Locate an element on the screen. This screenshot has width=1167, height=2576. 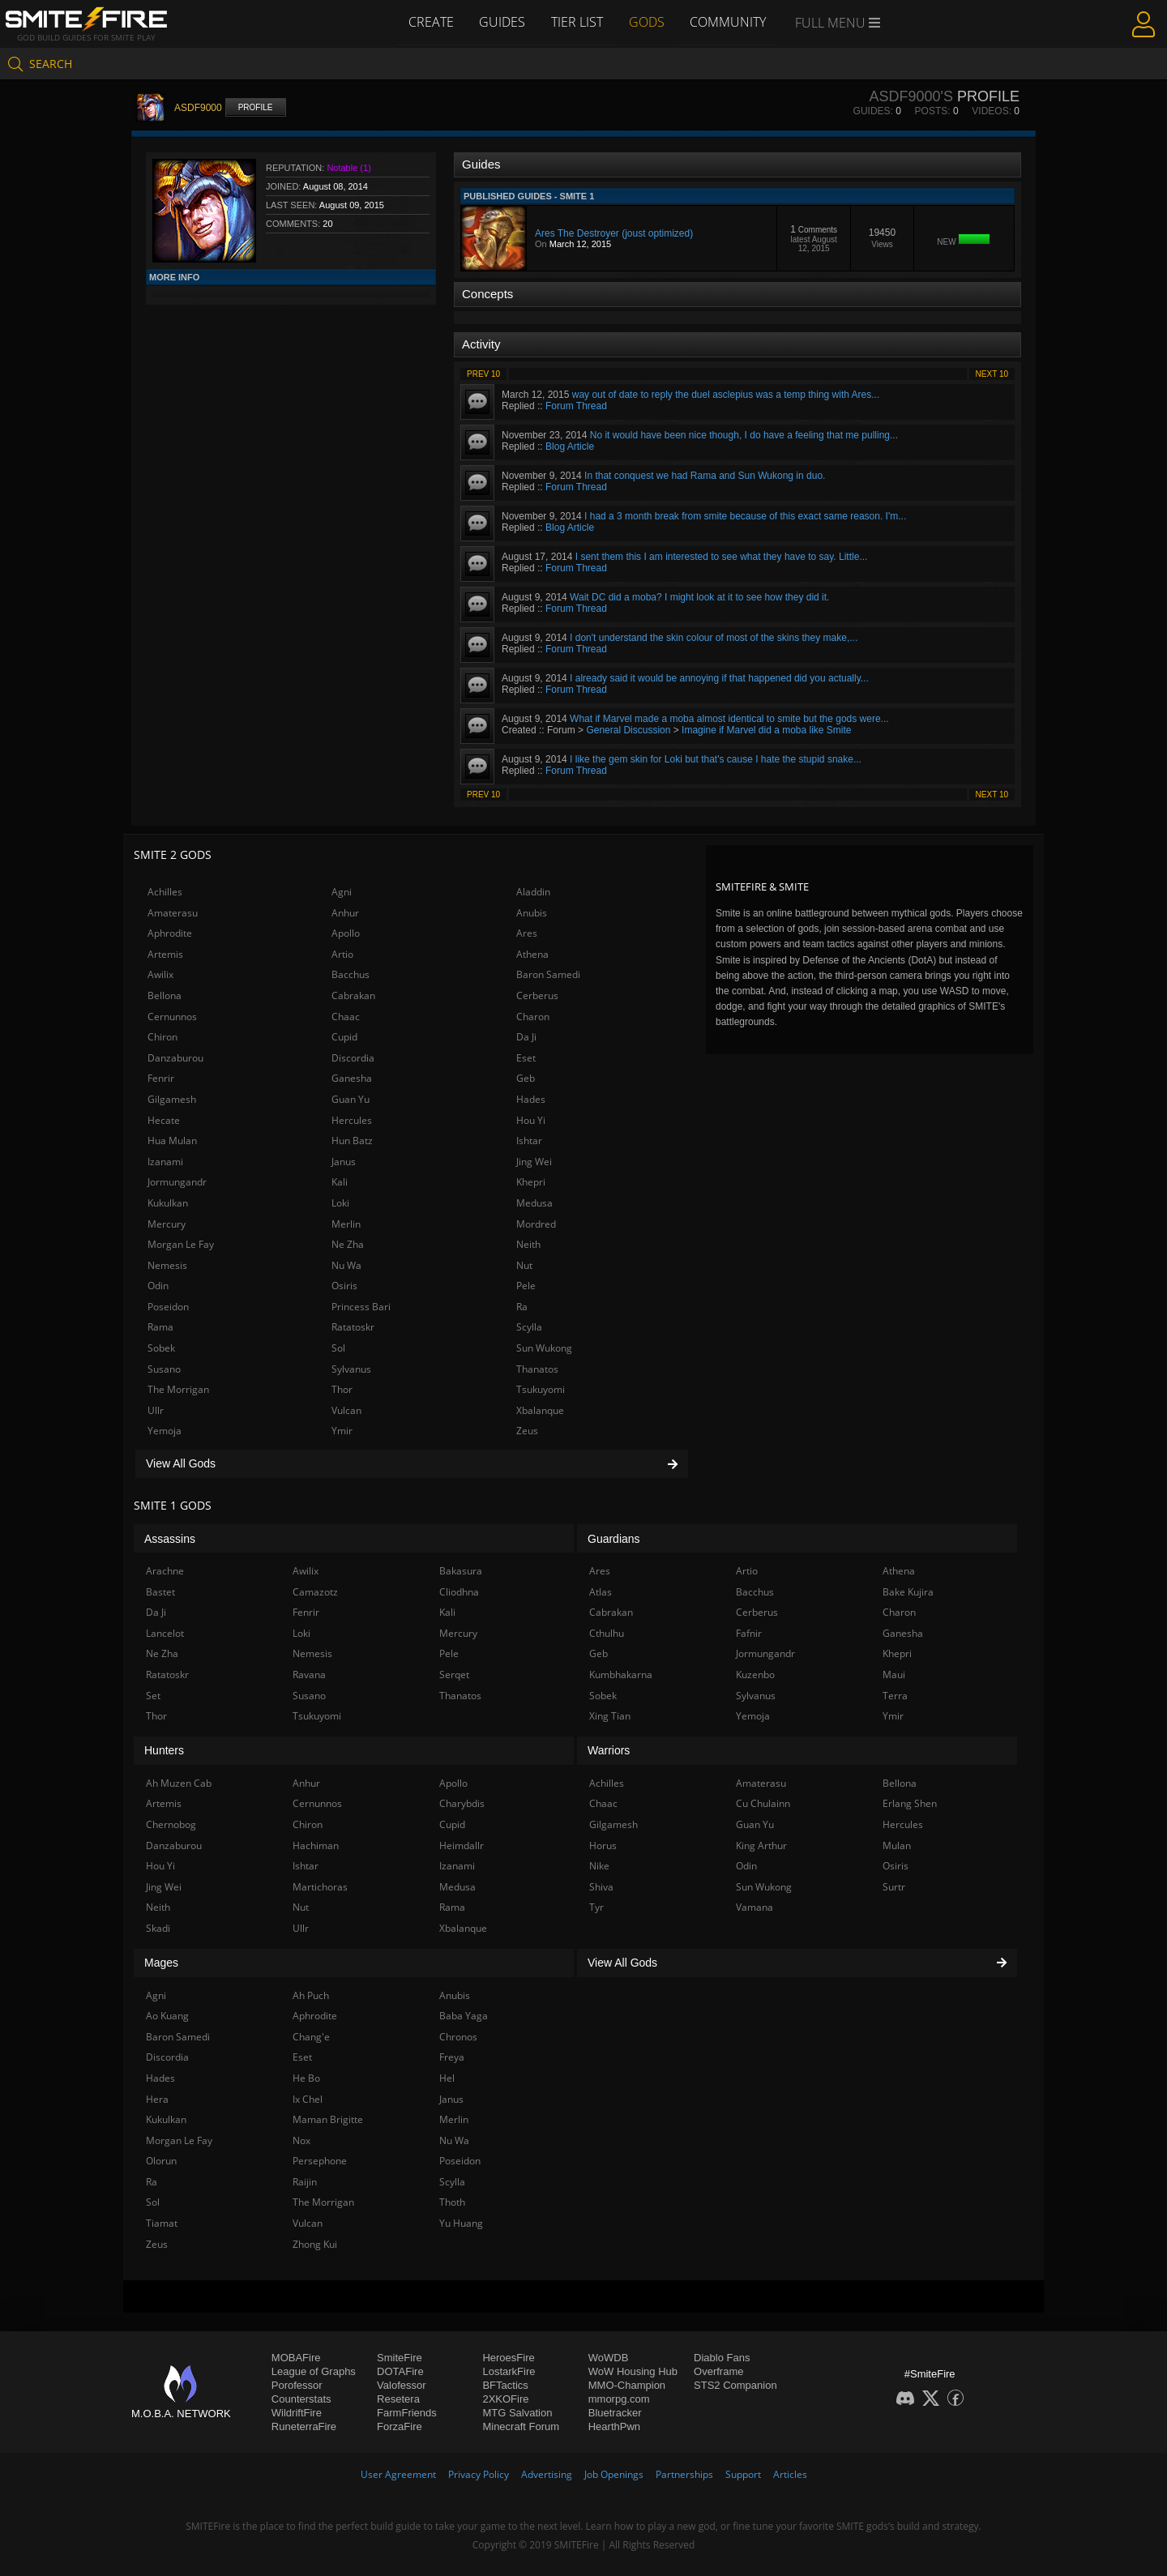
I had a 3 month break from smite because of this exact same reason. I'm... is located at coordinates (745, 516).